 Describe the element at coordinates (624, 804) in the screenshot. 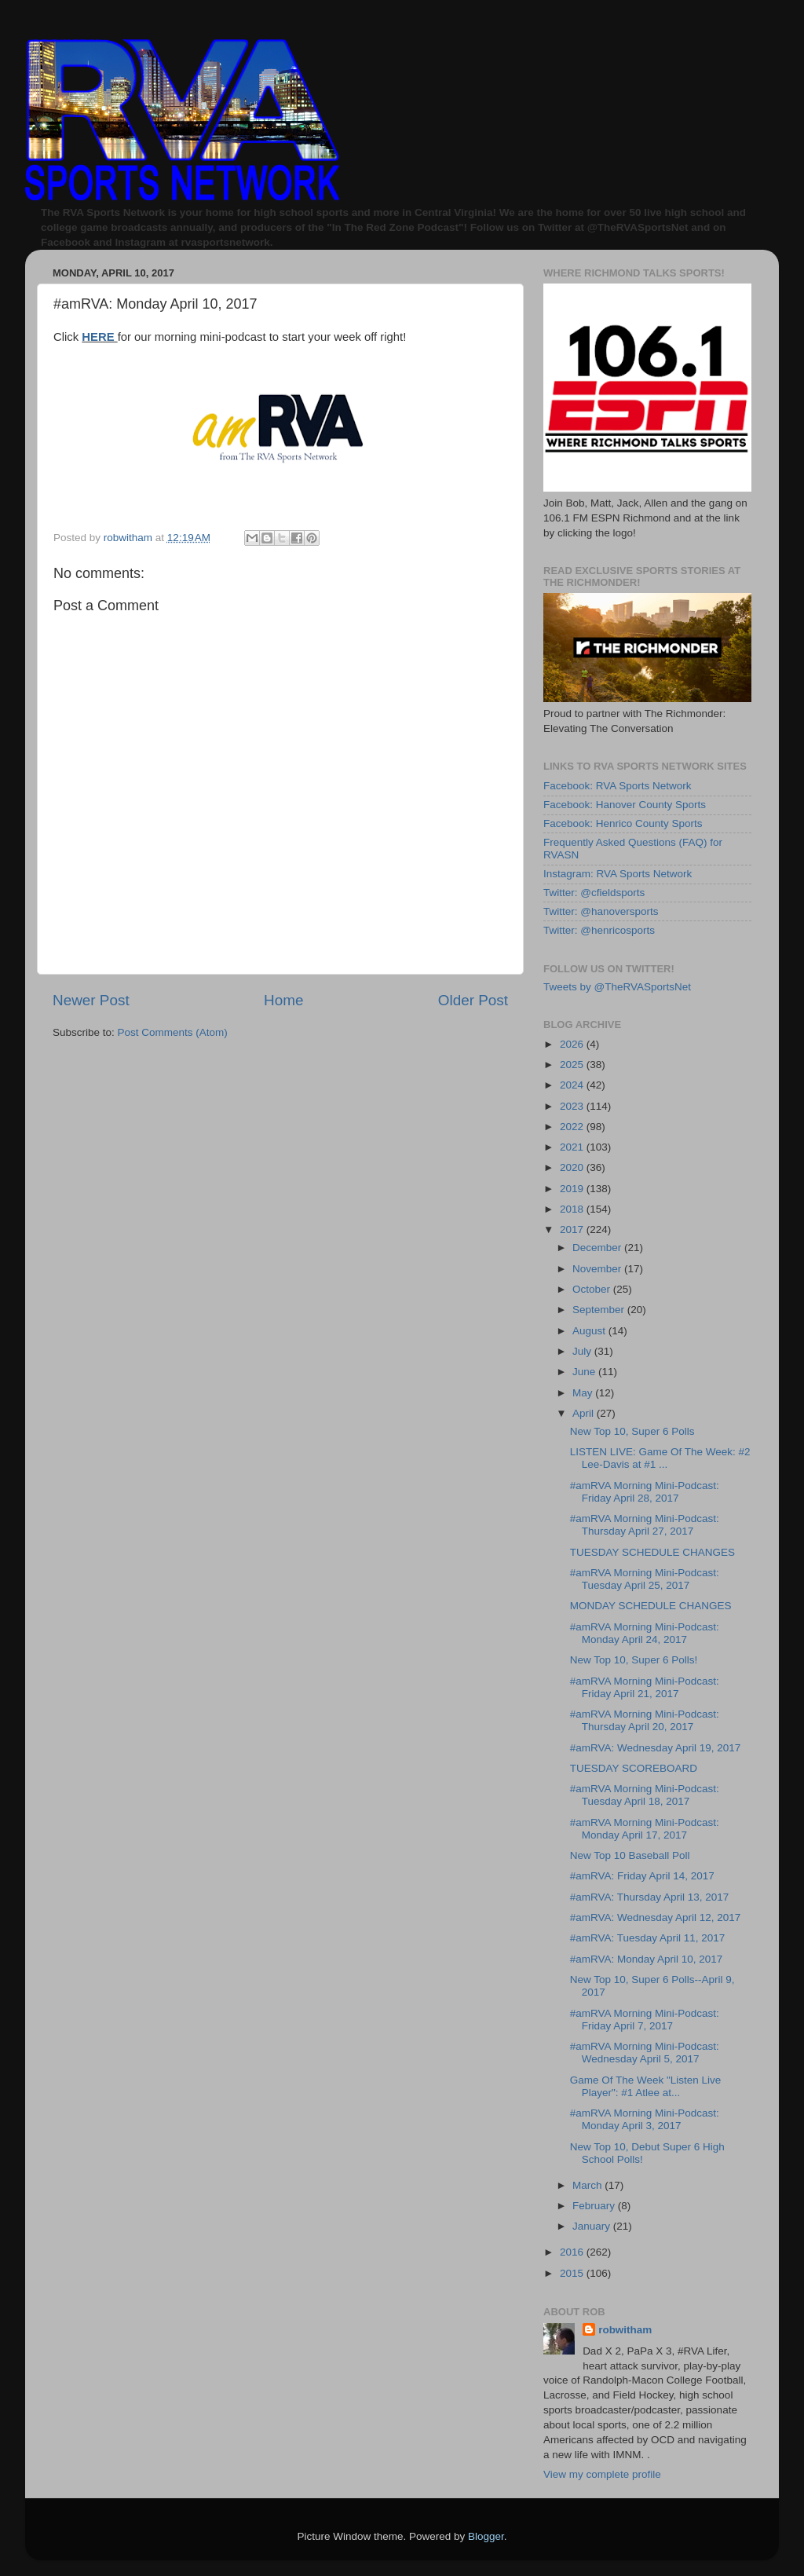

I see `Facebook: Hanover County Sports` at that location.